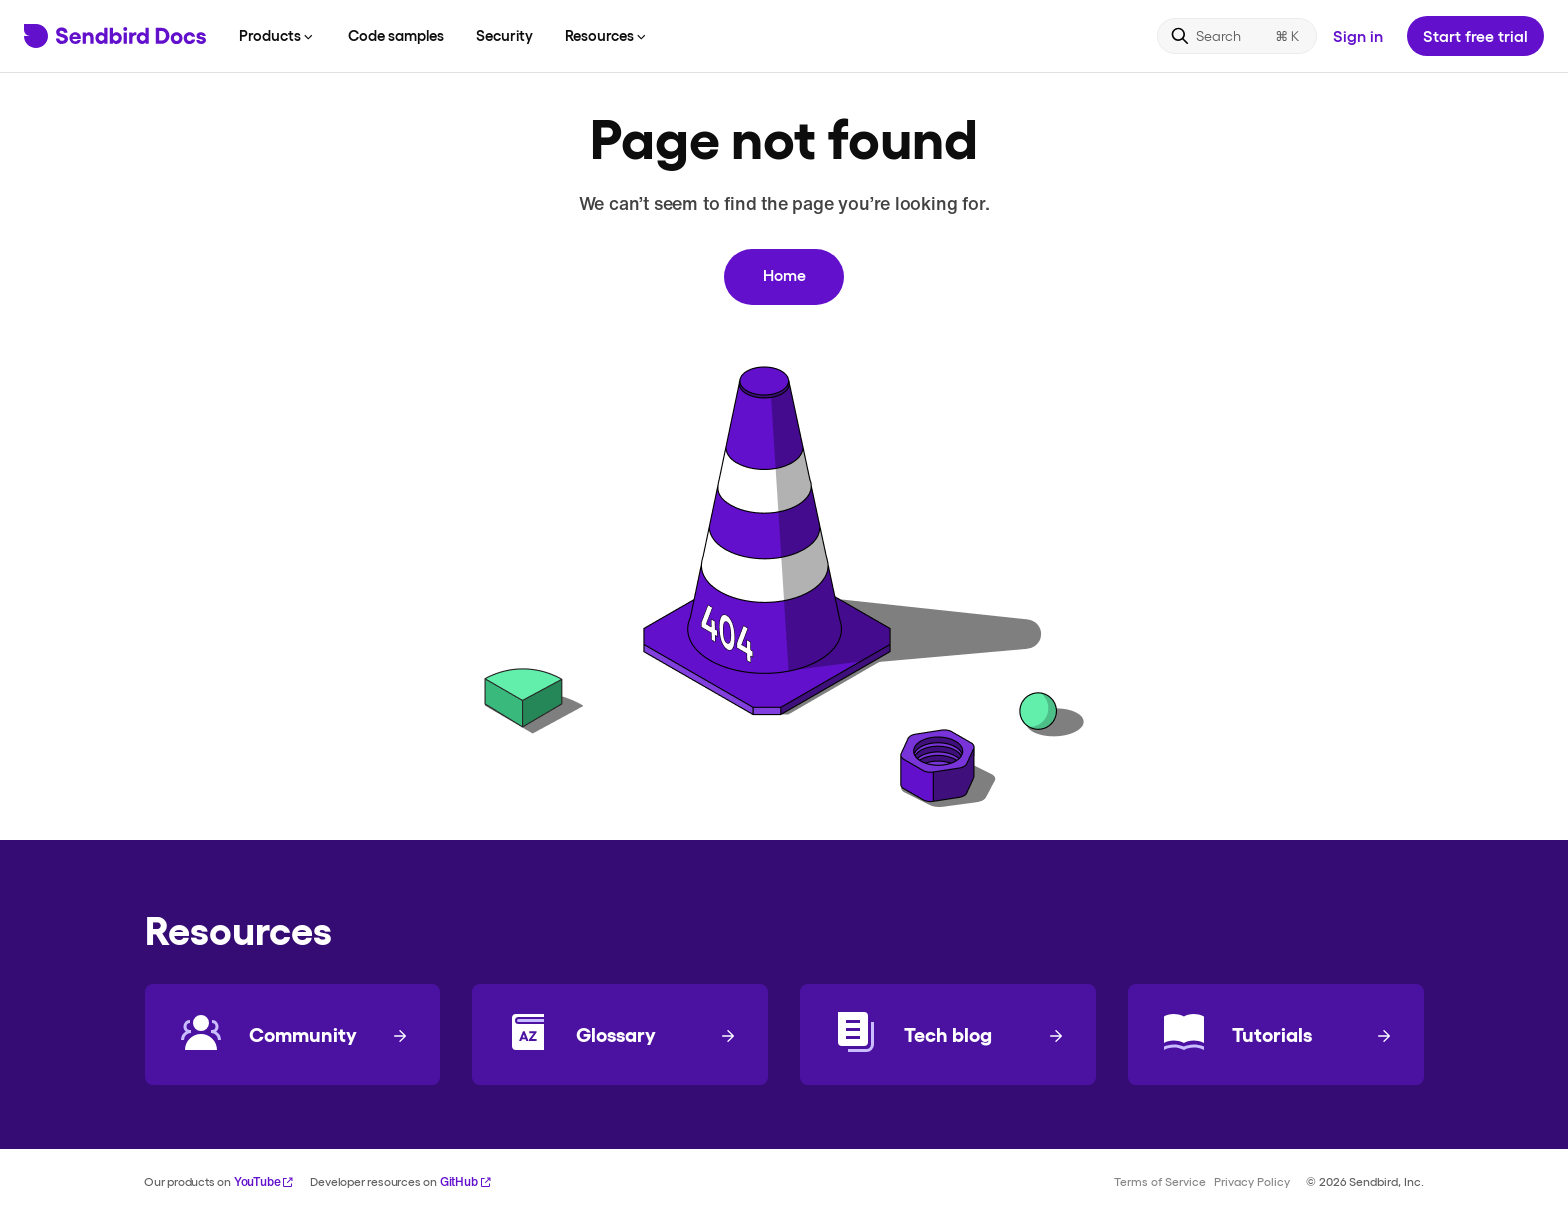  Describe the element at coordinates (396, 35) in the screenshot. I see `Code samples` at that location.